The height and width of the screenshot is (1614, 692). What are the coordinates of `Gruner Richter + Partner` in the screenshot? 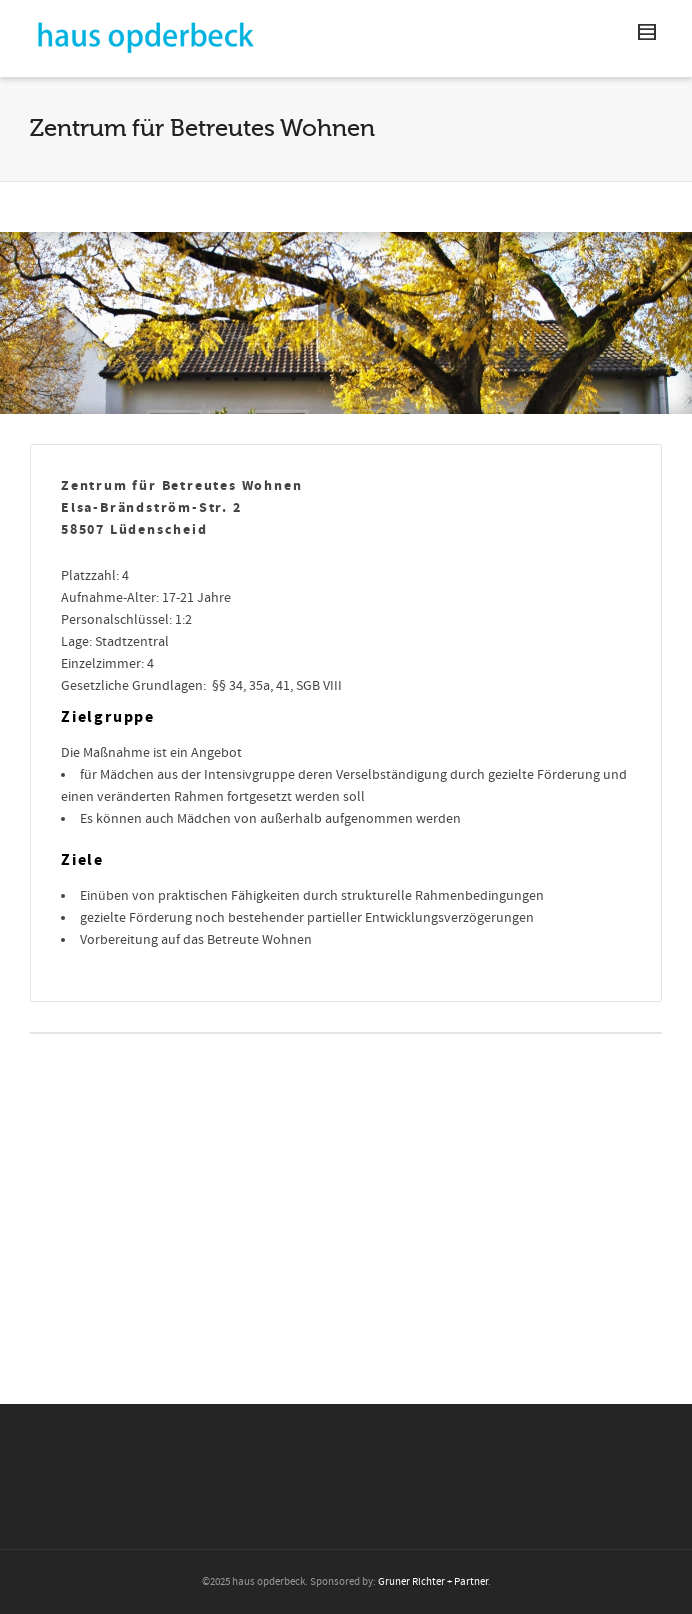 It's located at (433, 1582).